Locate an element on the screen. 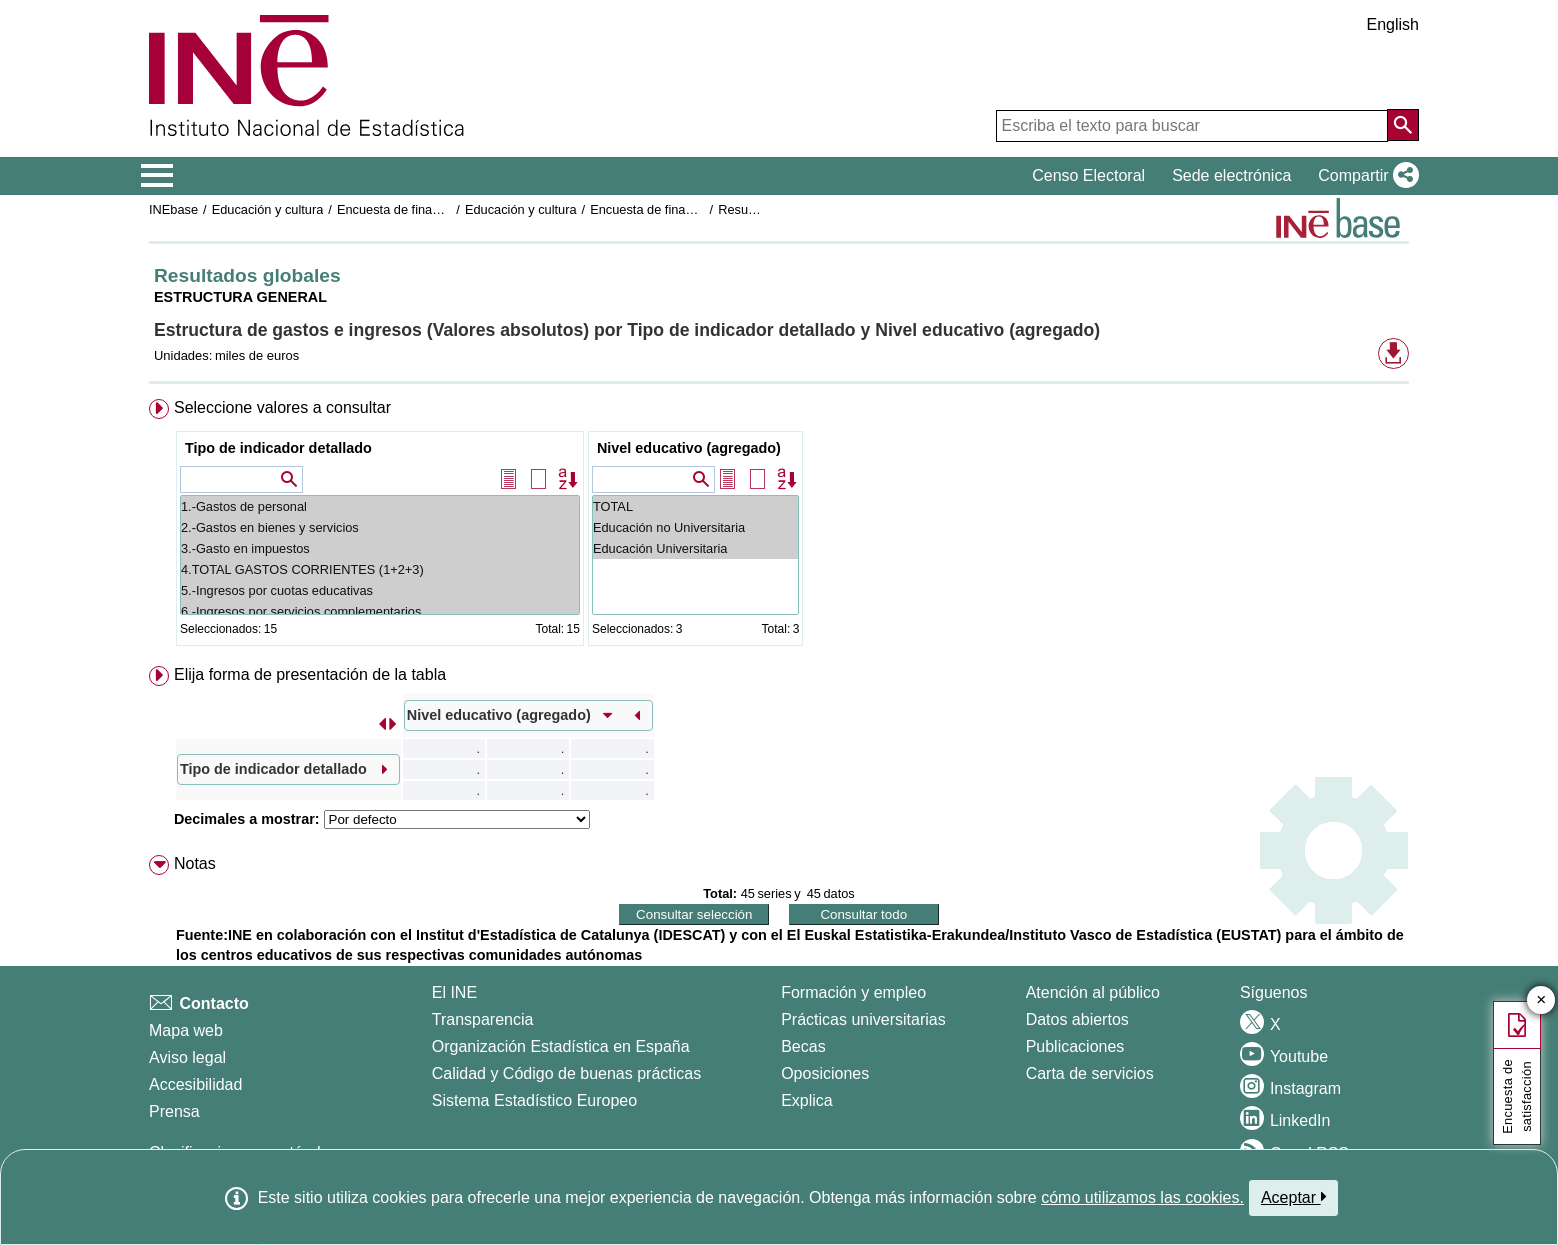 This screenshot has height=1245, width=1558. 4.TOTAL GASTOS CORRIENTES (1+2+3) is located at coordinates (380, 569).